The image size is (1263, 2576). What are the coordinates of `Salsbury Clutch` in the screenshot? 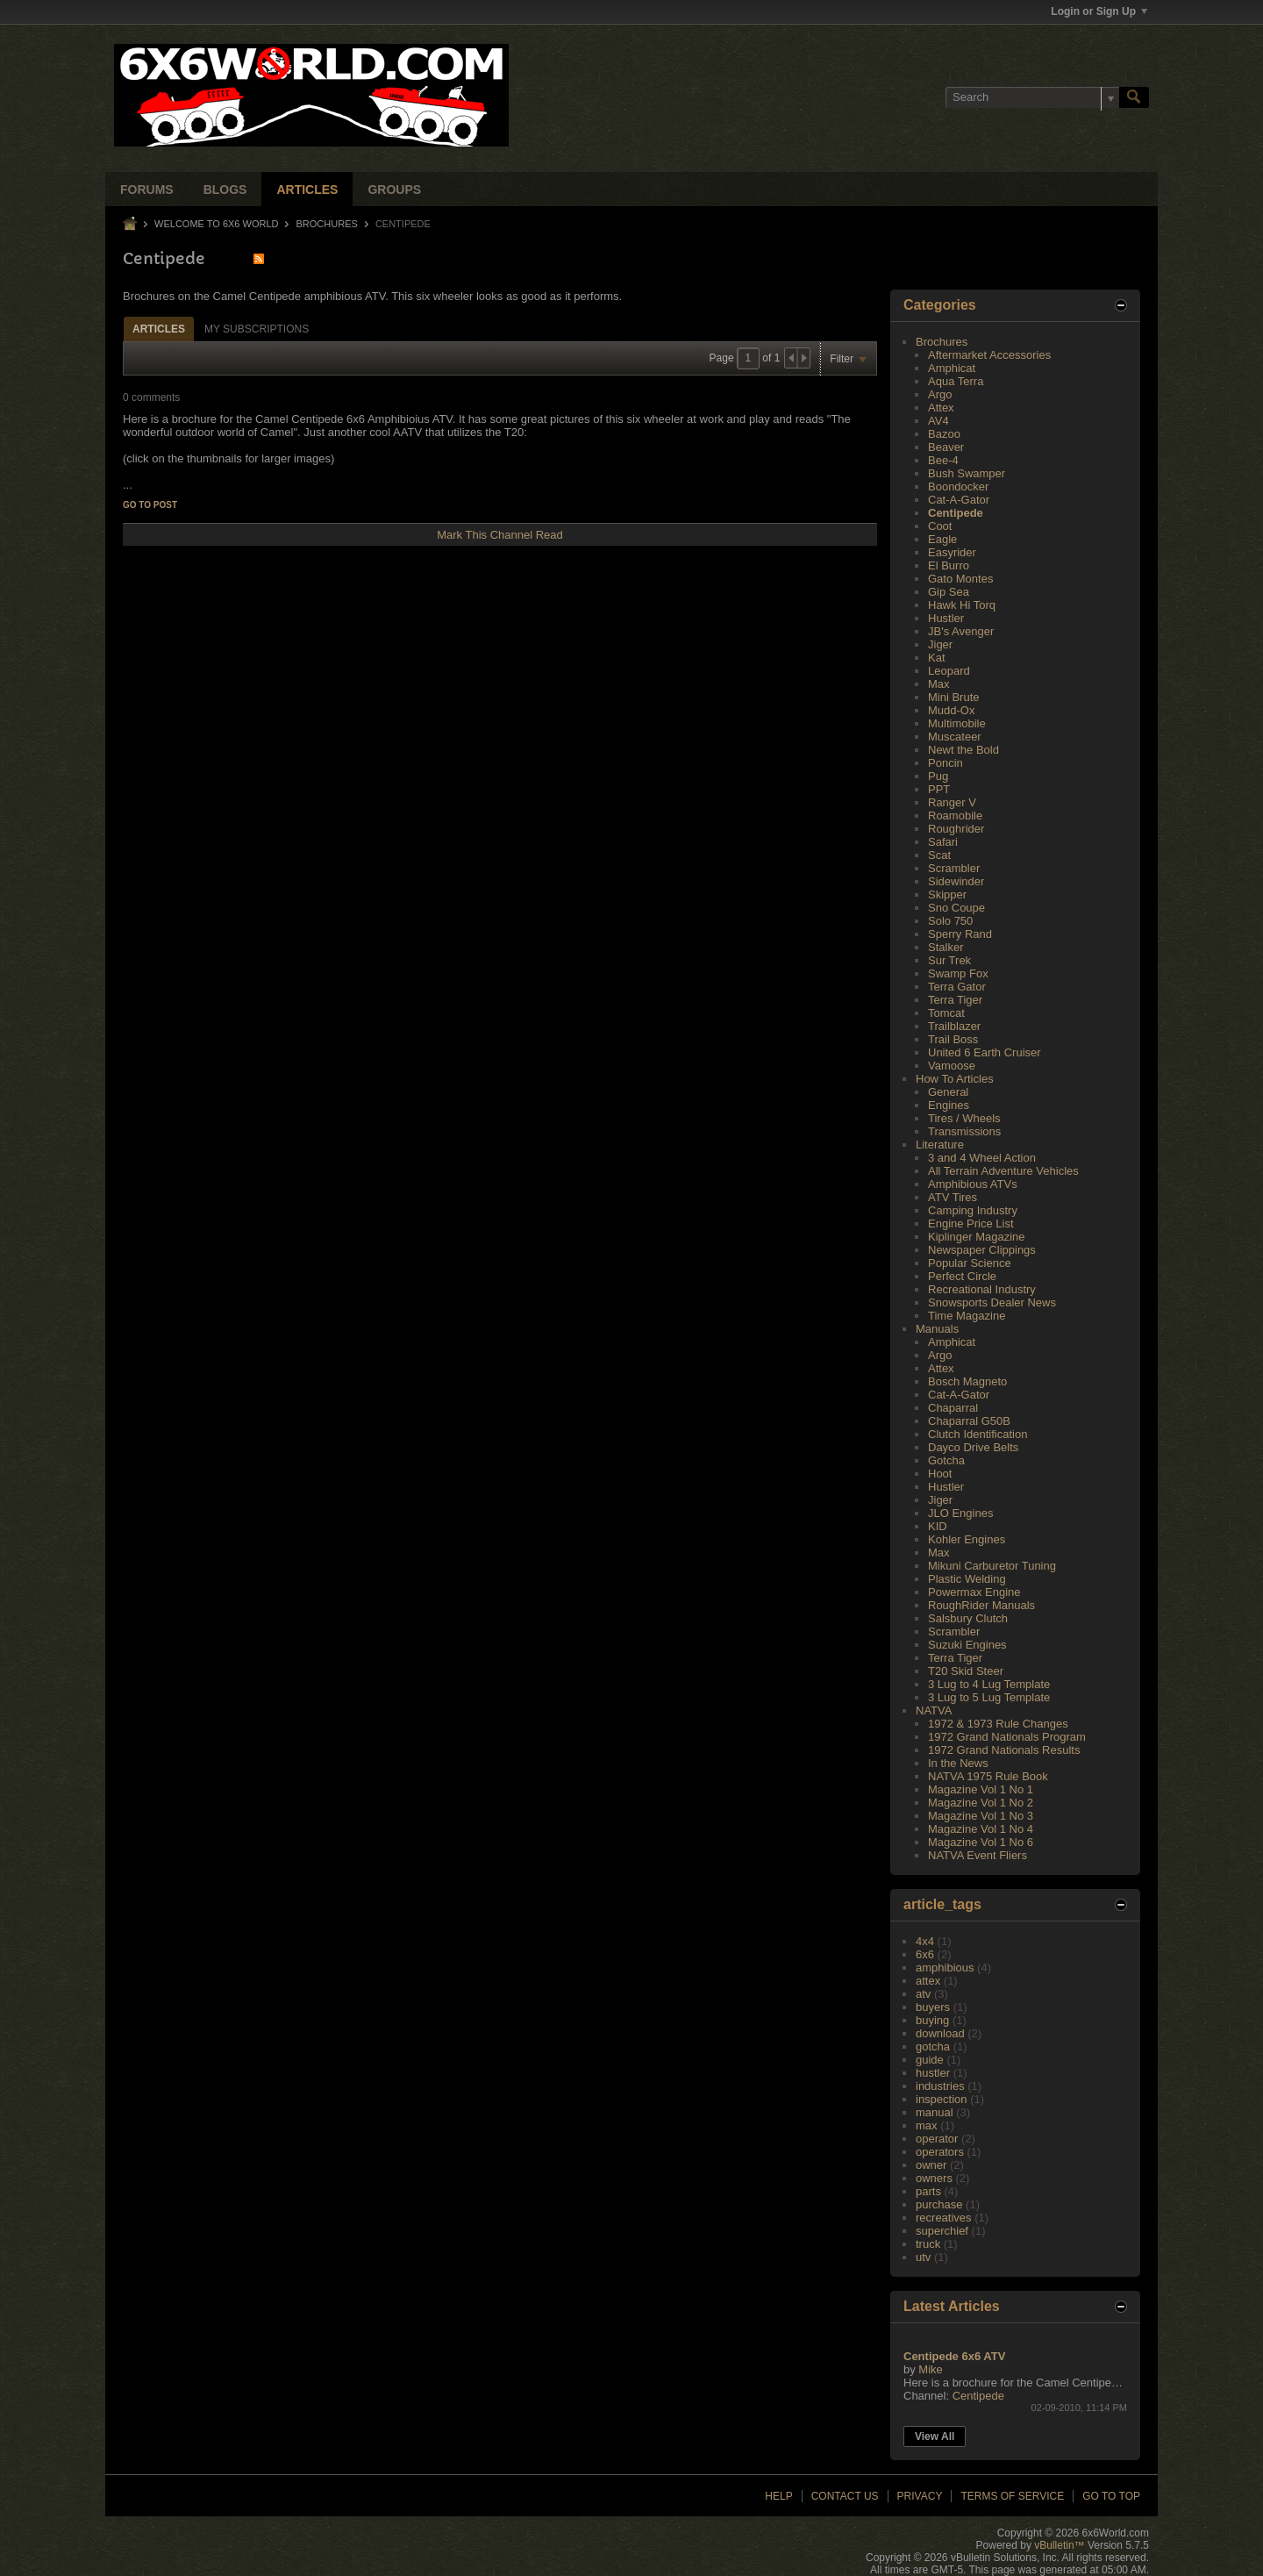 It's located at (968, 1618).